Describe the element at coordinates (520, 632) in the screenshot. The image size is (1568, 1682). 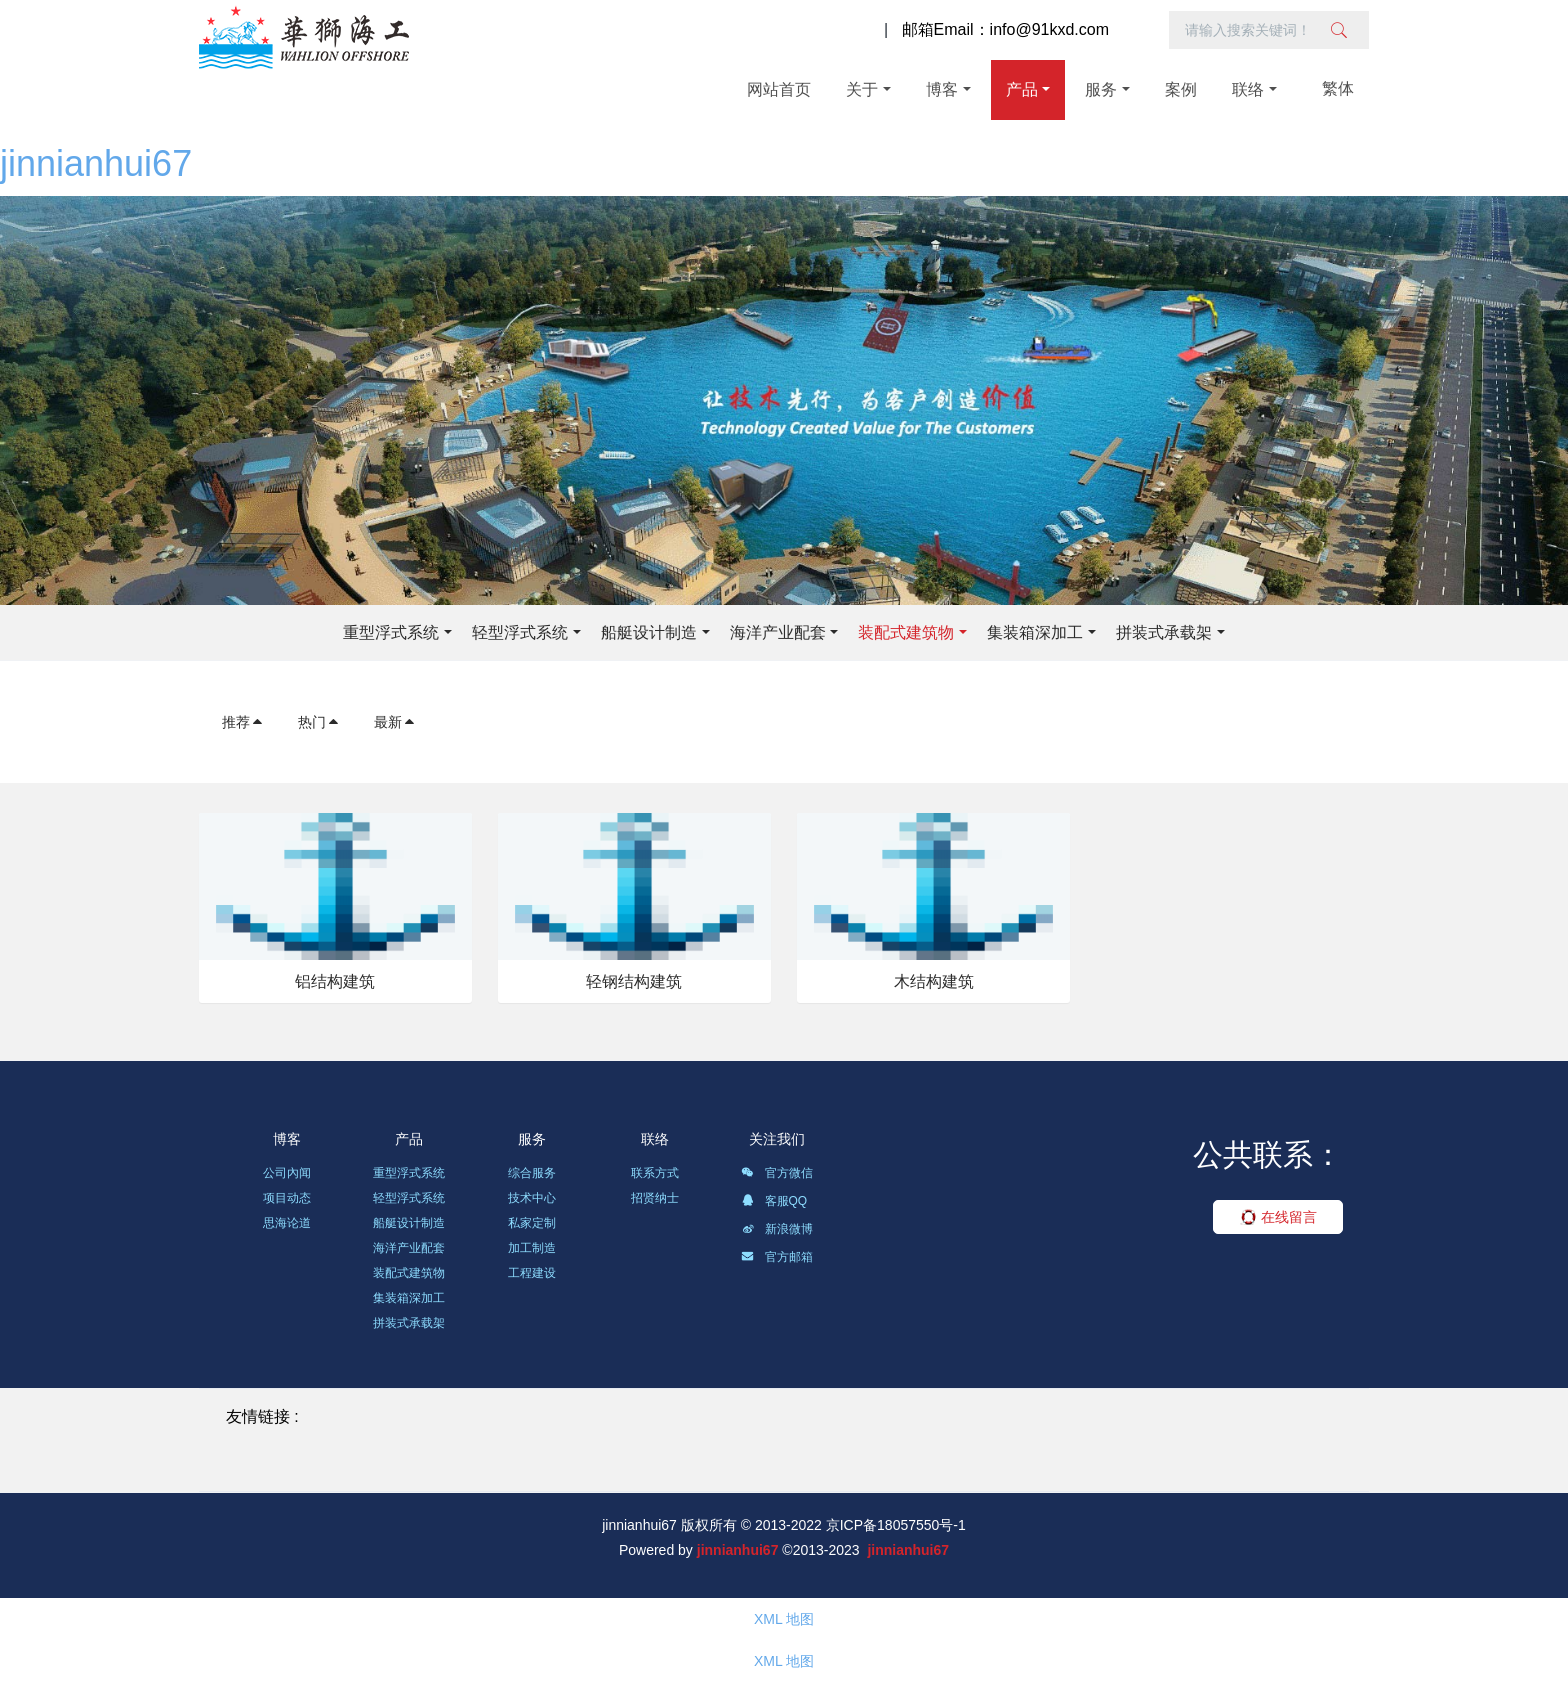
I see `轻型浮式系统` at that location.